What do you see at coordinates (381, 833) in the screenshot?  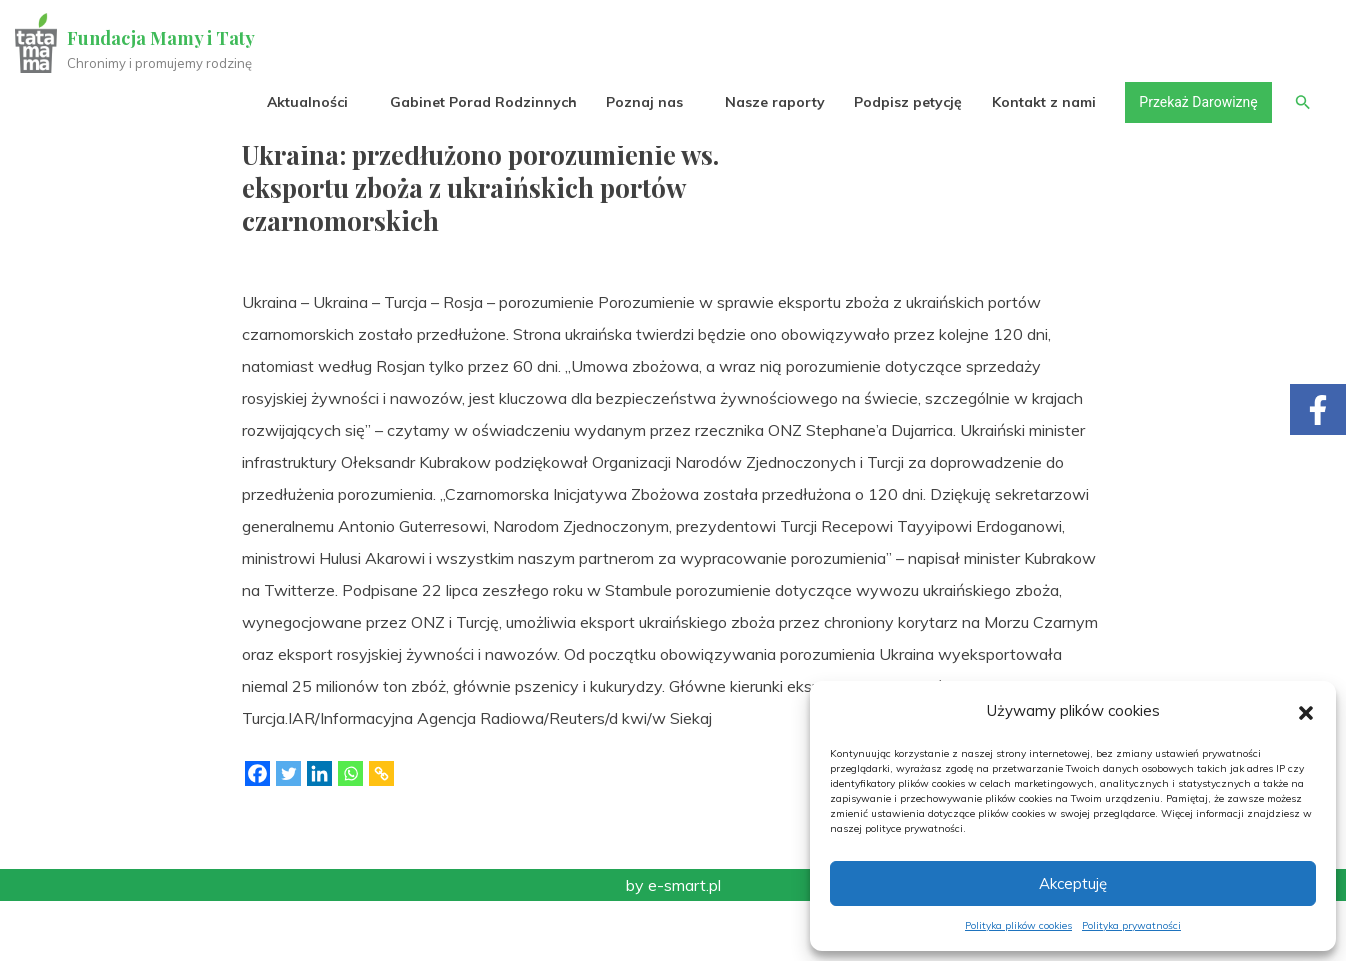 I see `[Copy Link]` at bounding box center [381, 833].